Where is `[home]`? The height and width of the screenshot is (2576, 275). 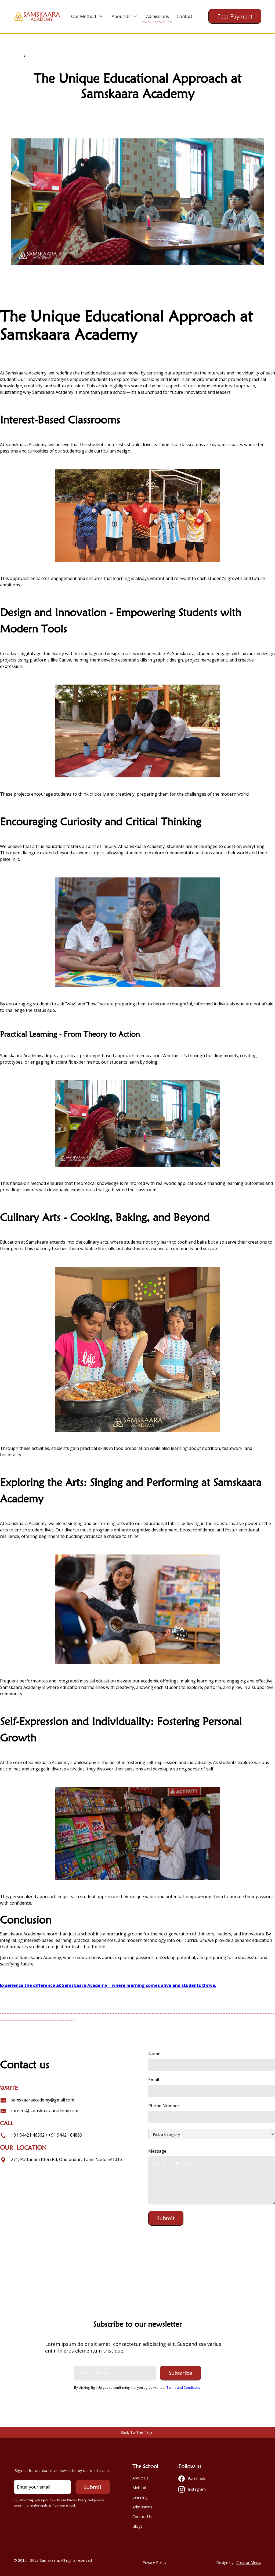
[home] is located at coordinates (37, 16).